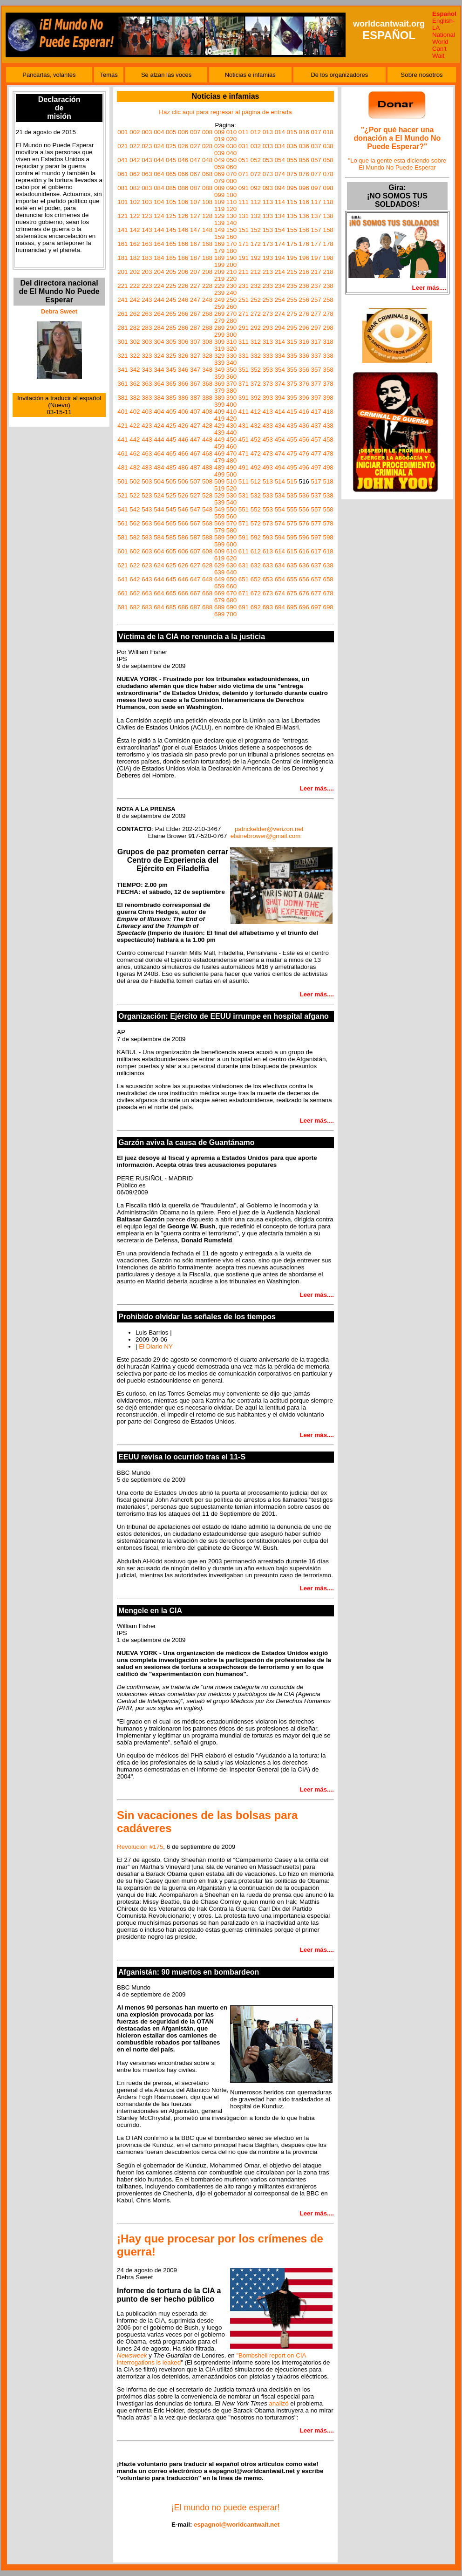  Describe the element at coordinates (316, 327) in the screenshot. I see `297` at that location.